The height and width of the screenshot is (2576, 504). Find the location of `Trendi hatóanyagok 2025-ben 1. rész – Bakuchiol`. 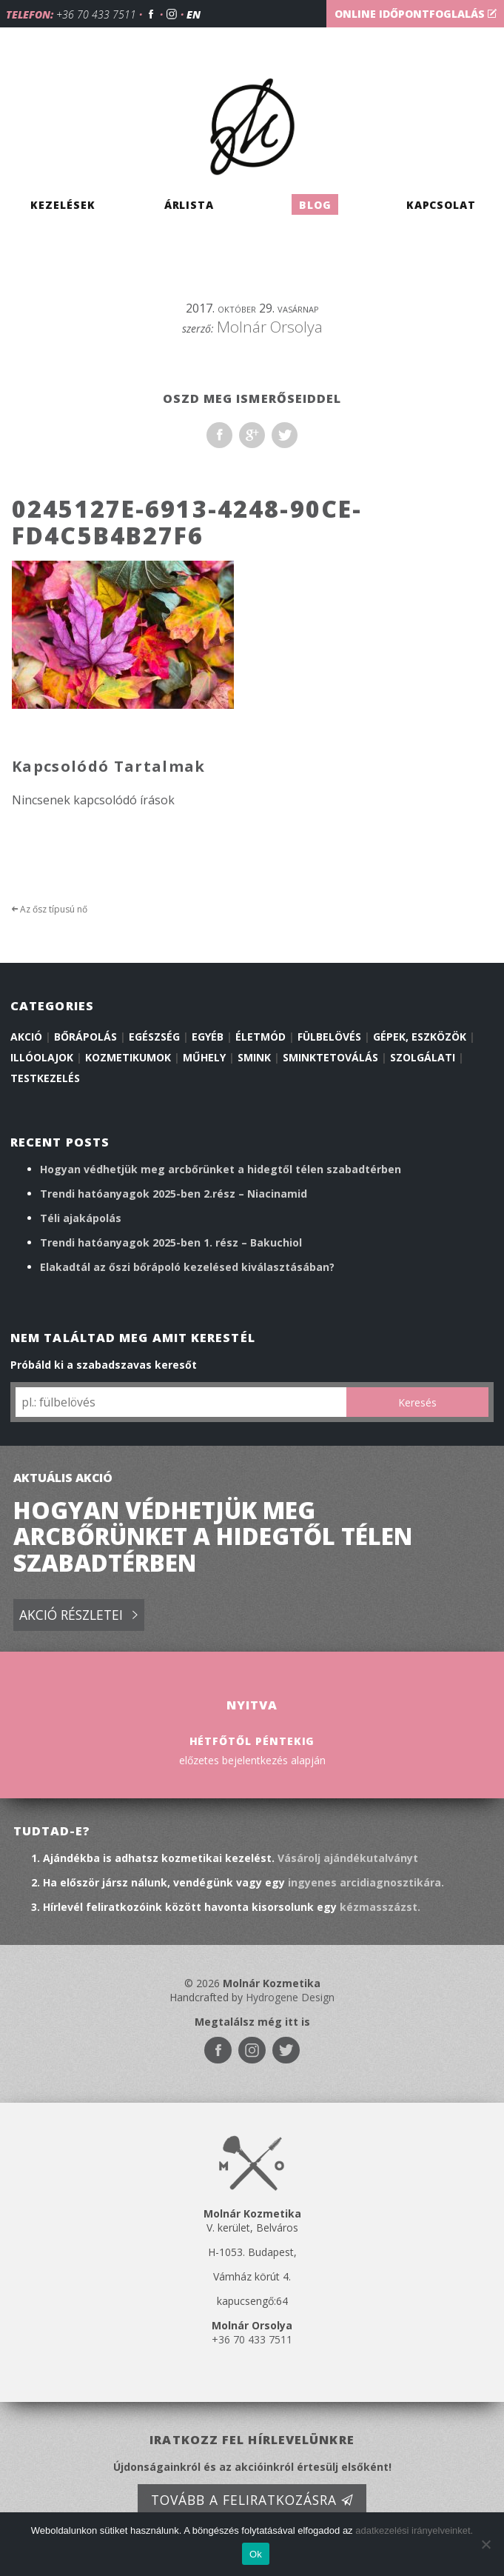

Trendi hatóanyagok 2025-ben 1. rész – Bakuchiol is located at coordinates (171, 1242).